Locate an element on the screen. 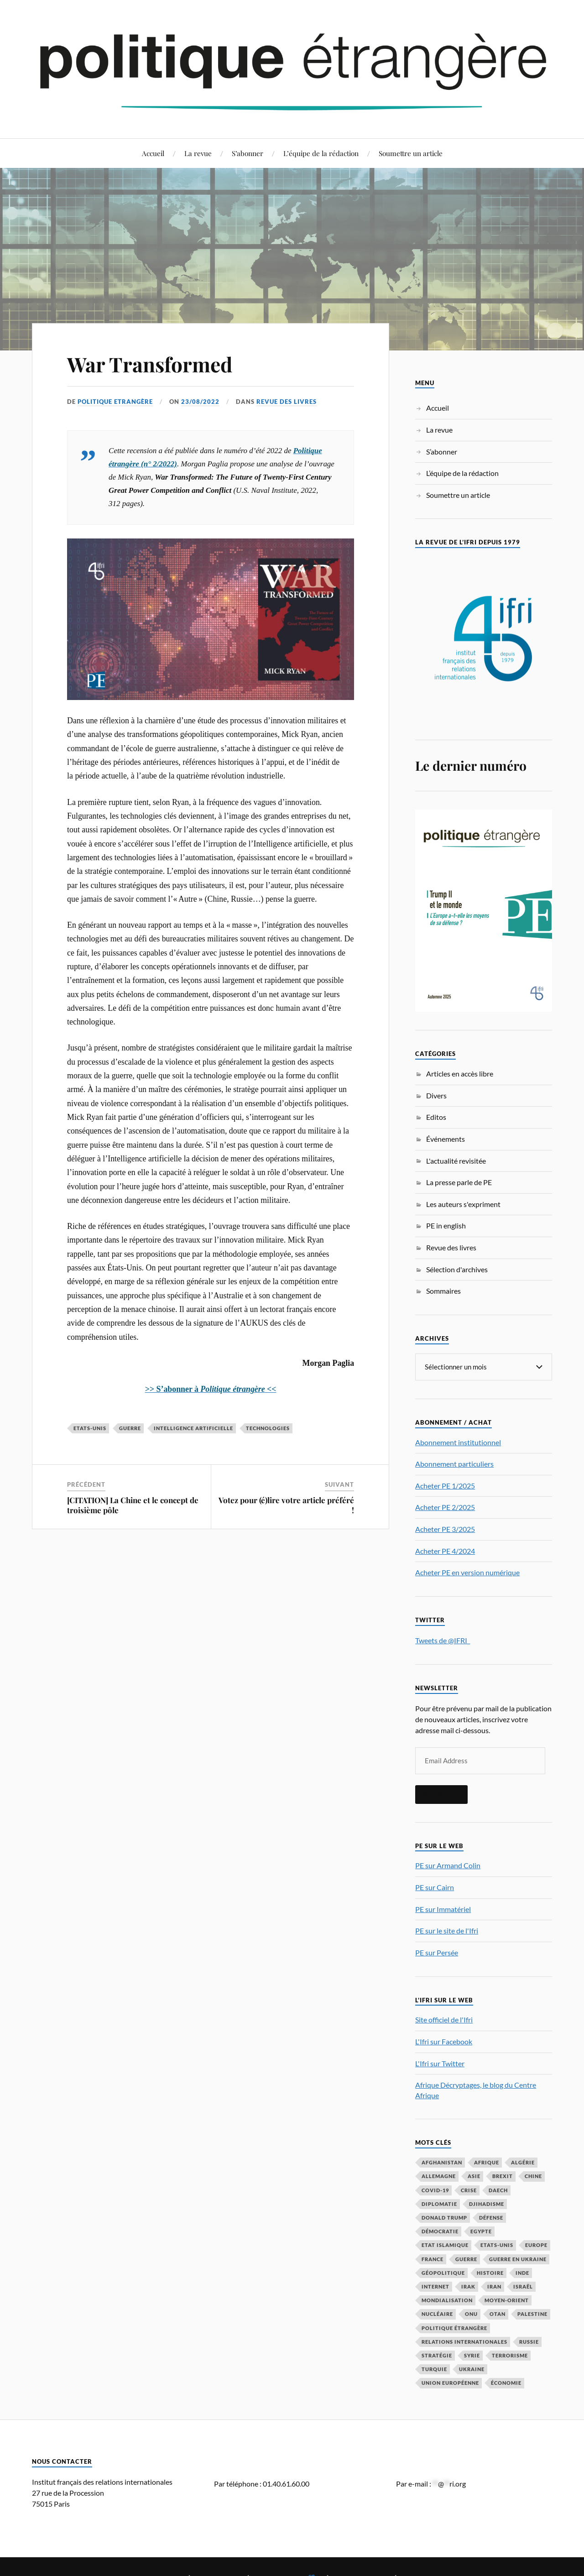 This screenshot has height=2576, width=584. Internet [Internet (33 éléments)] is located at coordinates (435, 2286).